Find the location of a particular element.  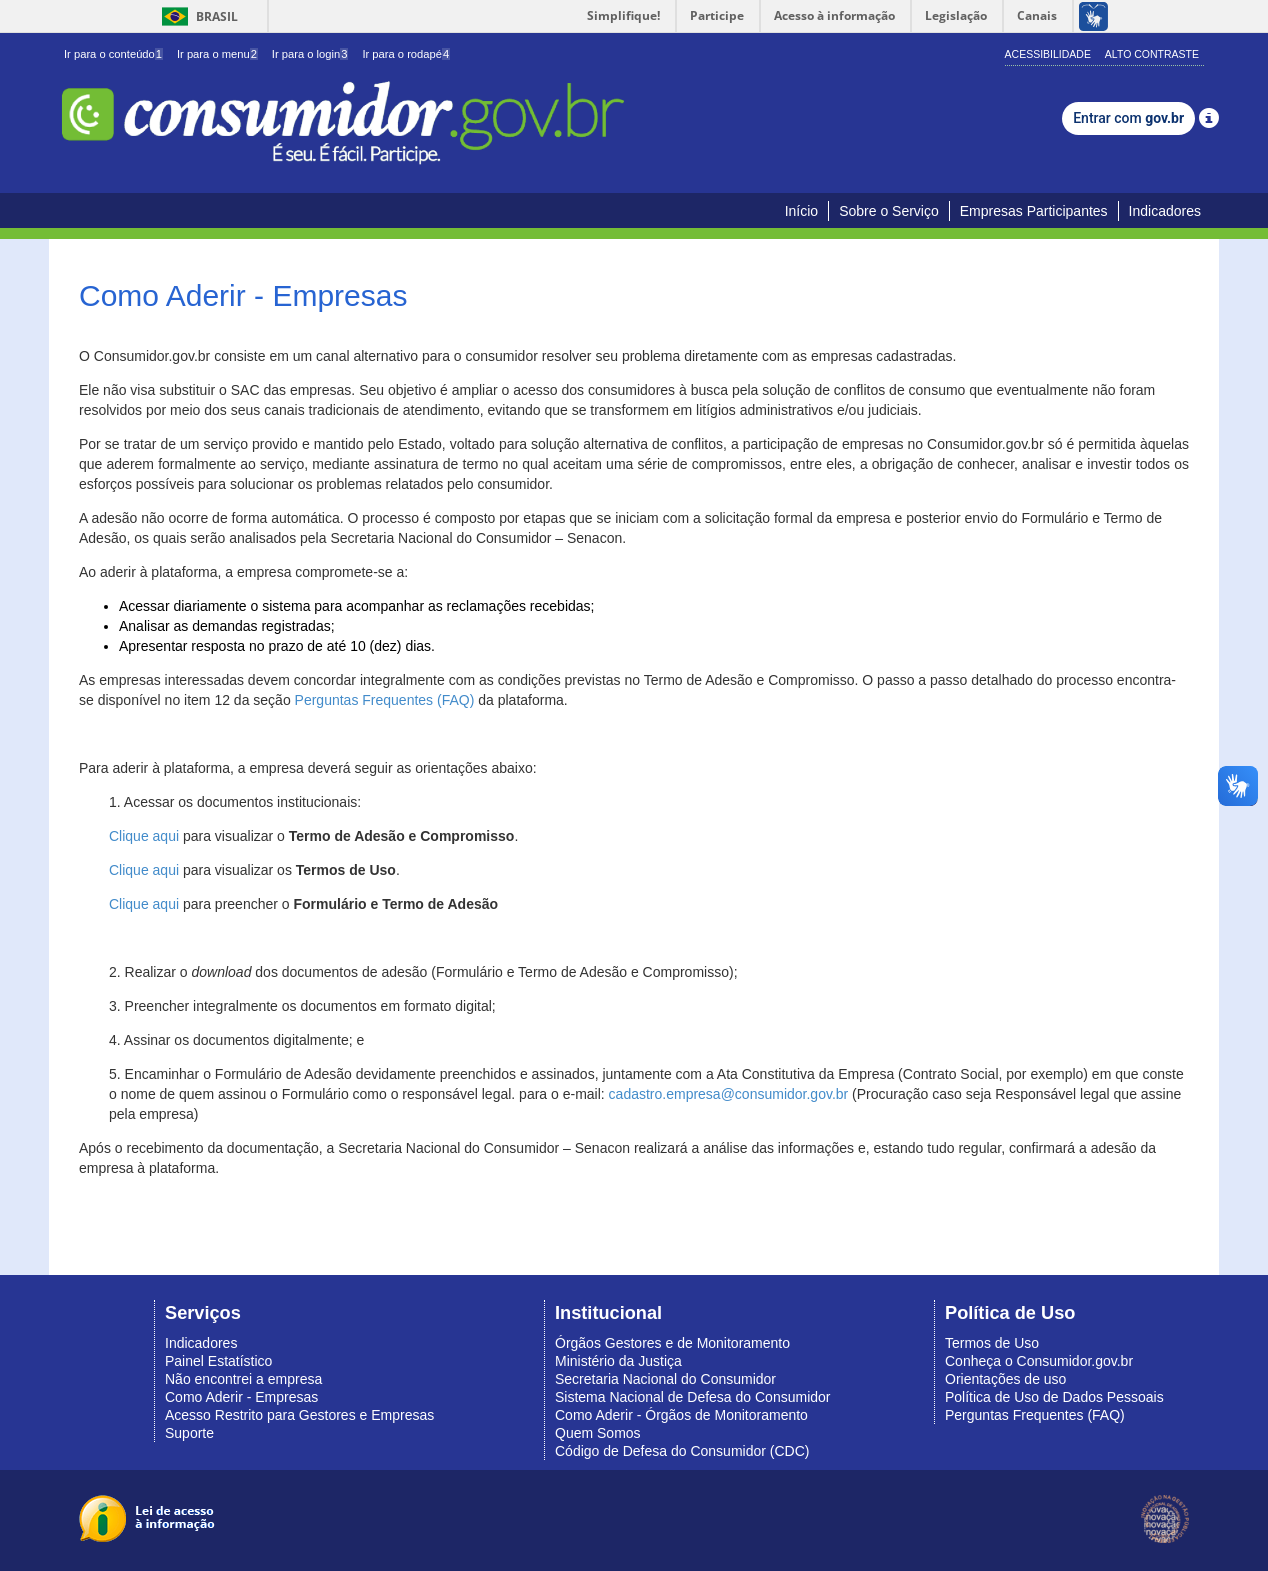

Orientações de uso is located at coordinates (1005, 1379).